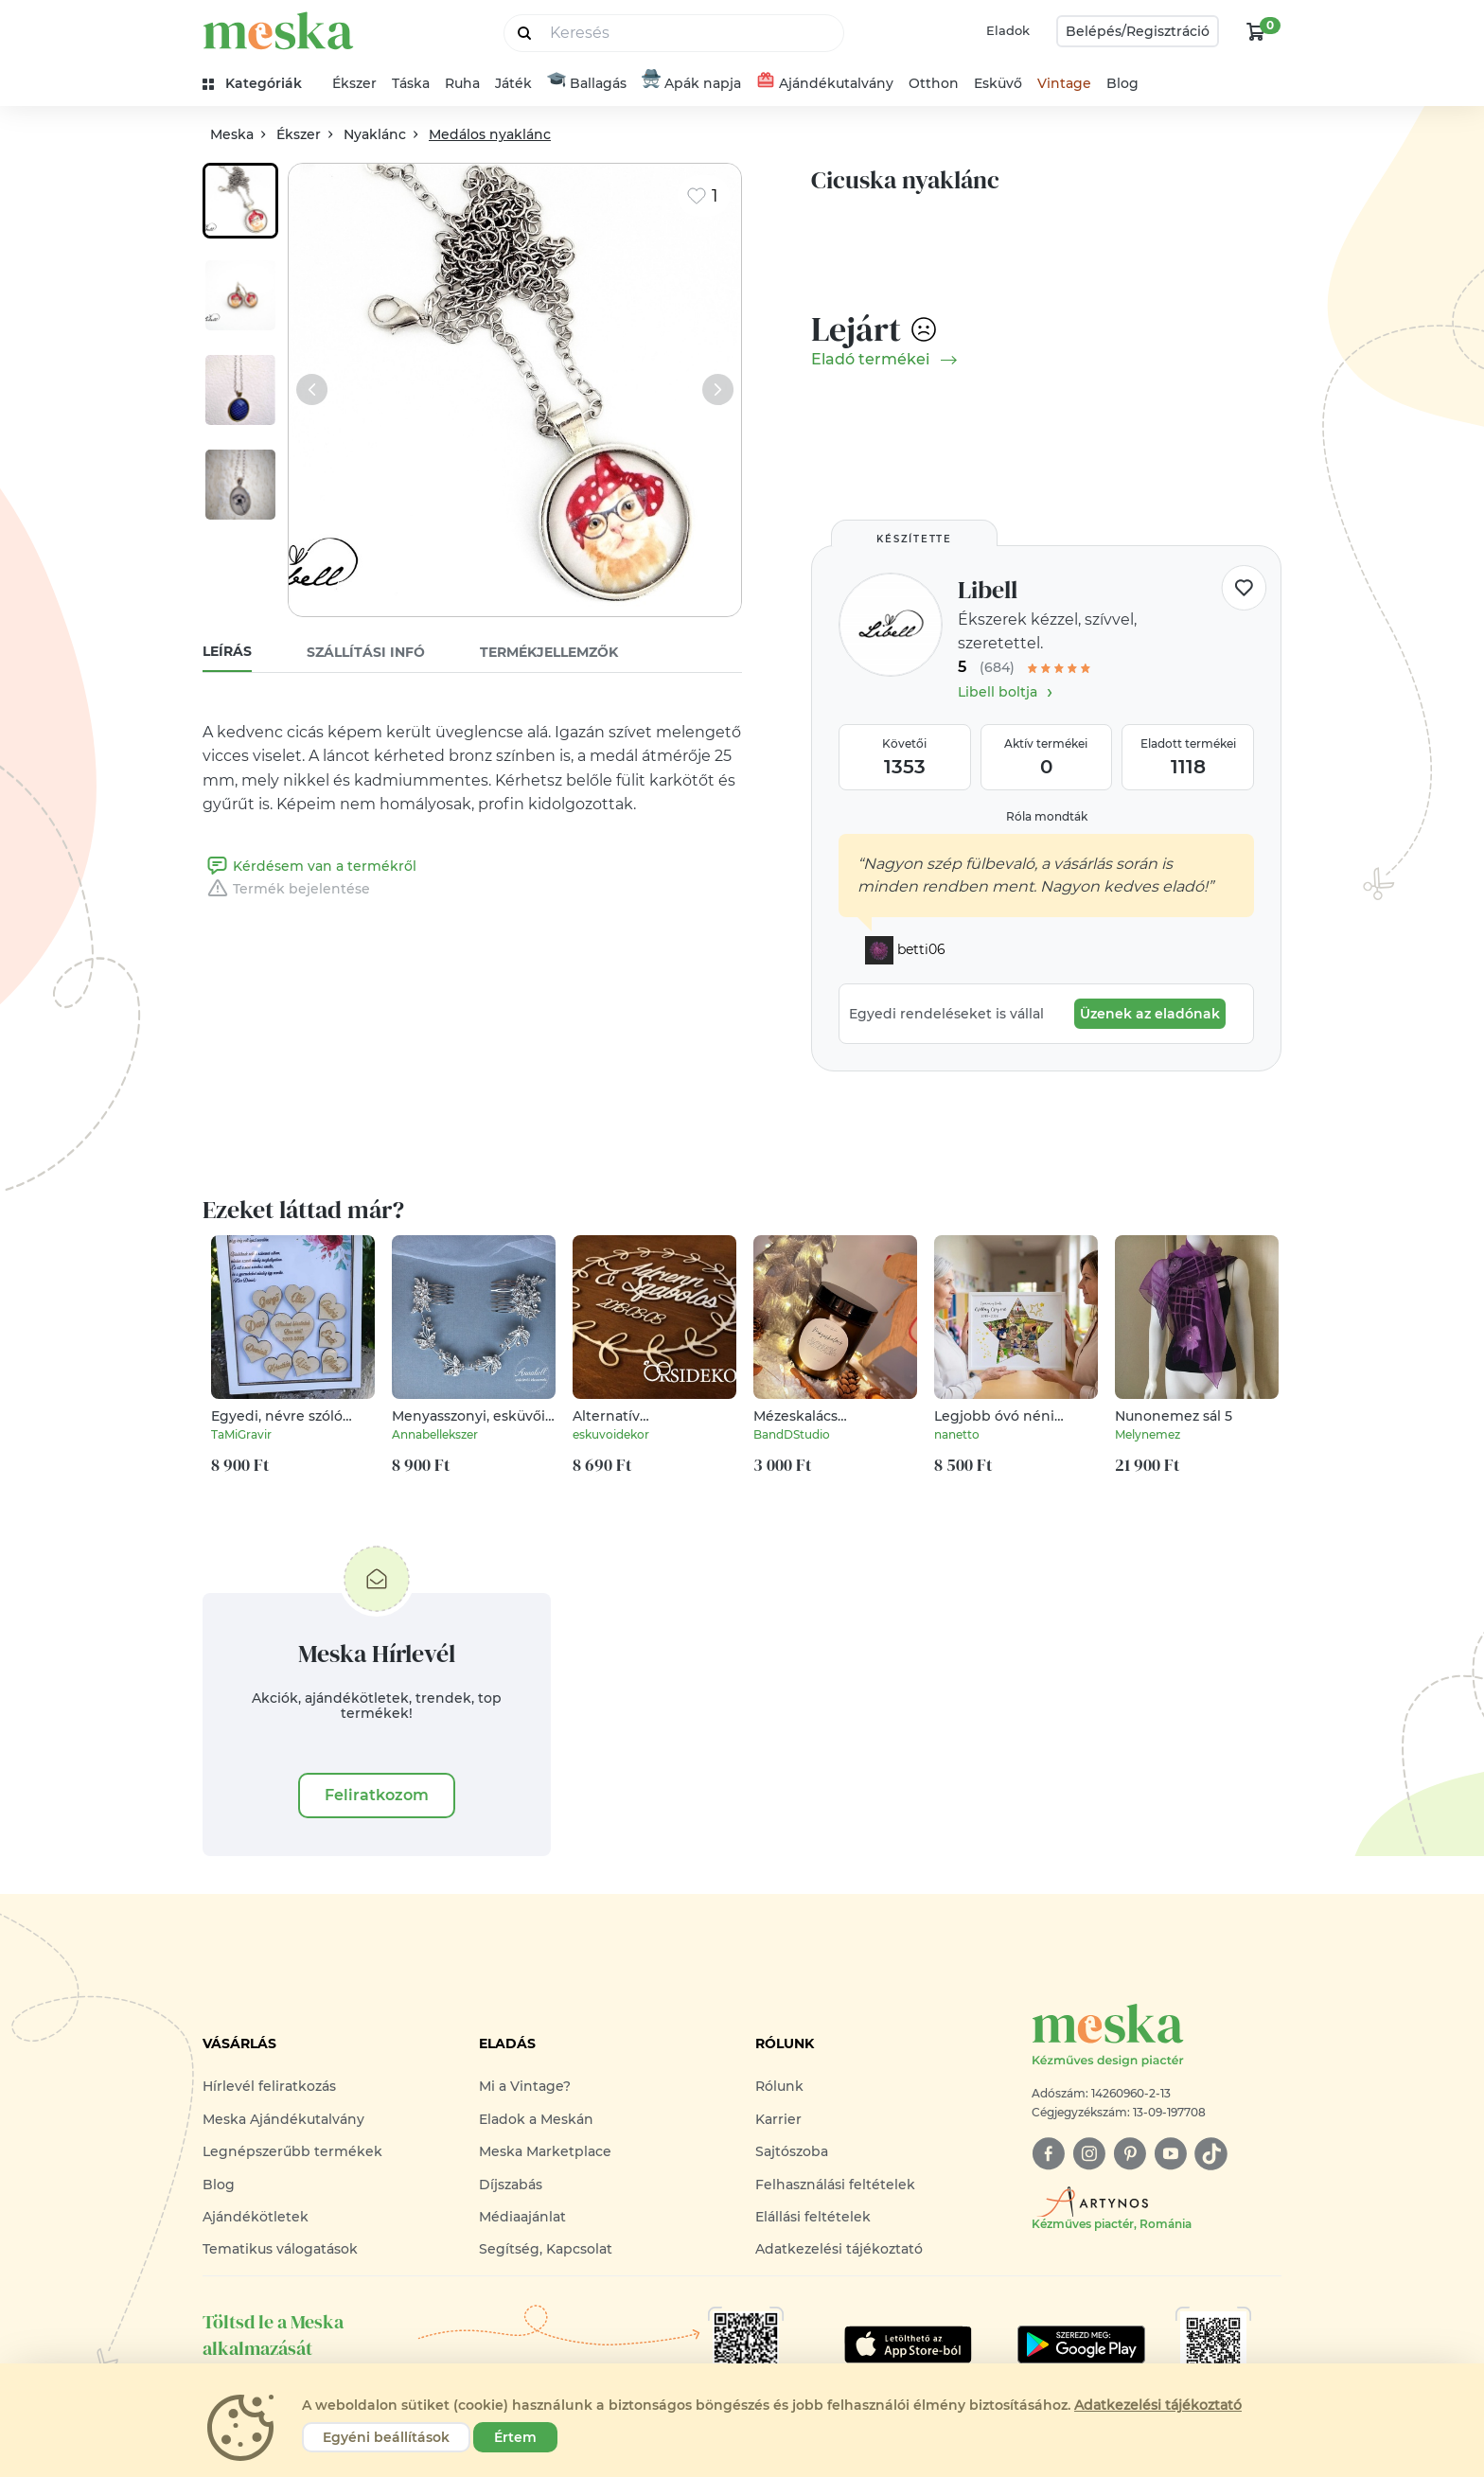 The height and width of the screenshot is (2477, 1484). I want to click on Kérdésem van a termékről, so click(309, 866).